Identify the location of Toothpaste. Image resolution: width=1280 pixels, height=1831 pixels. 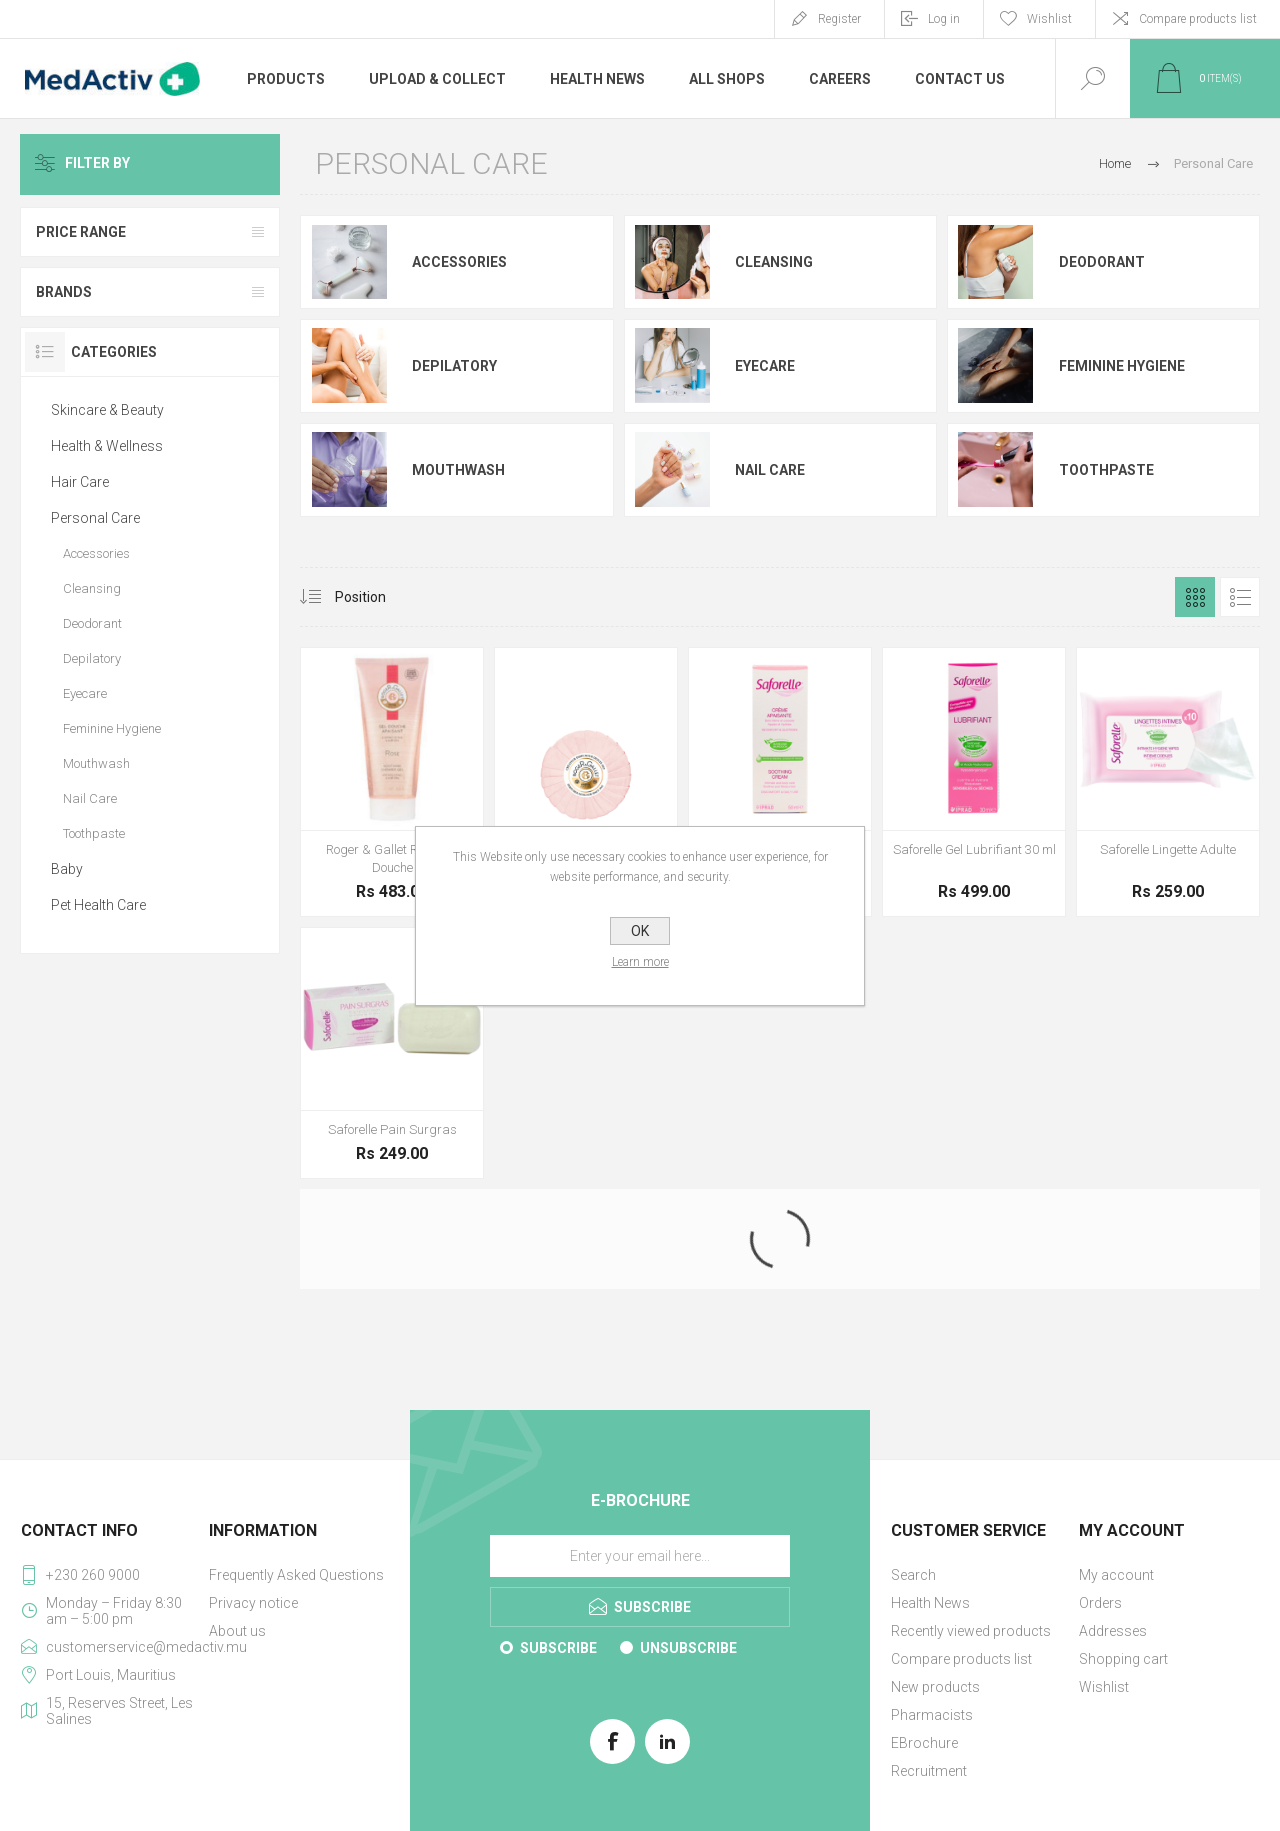
(1106, 470).